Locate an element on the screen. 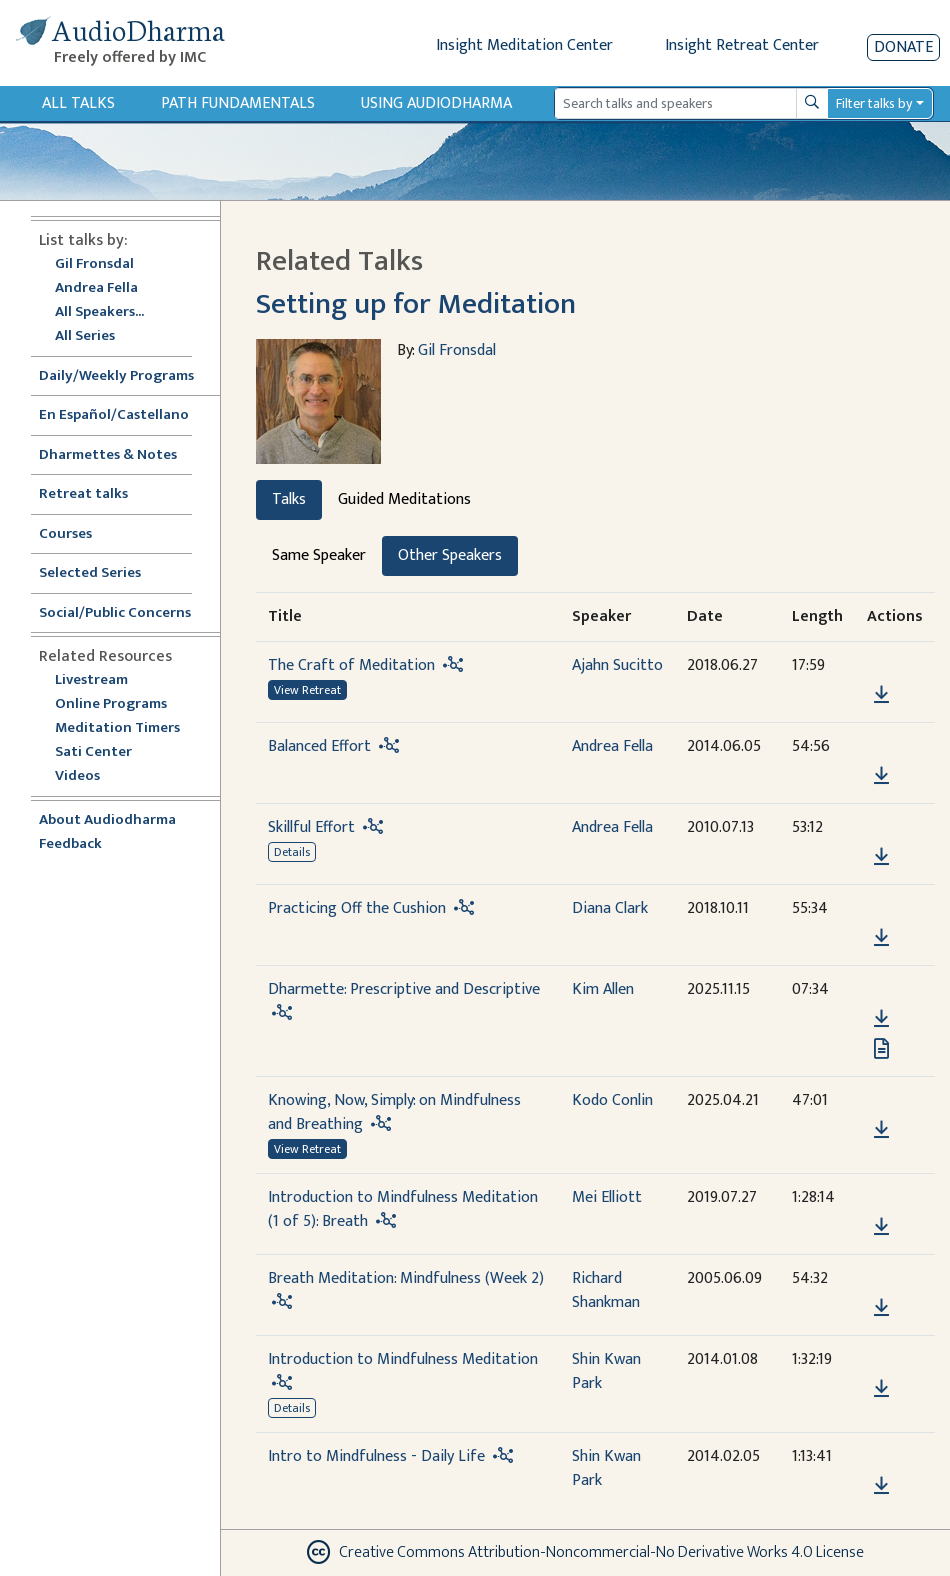 The height and width of the screenshot is (1576, 950). Breath Meditation: Mindfulness (Week 2) is located at coordinates (406, 1278).